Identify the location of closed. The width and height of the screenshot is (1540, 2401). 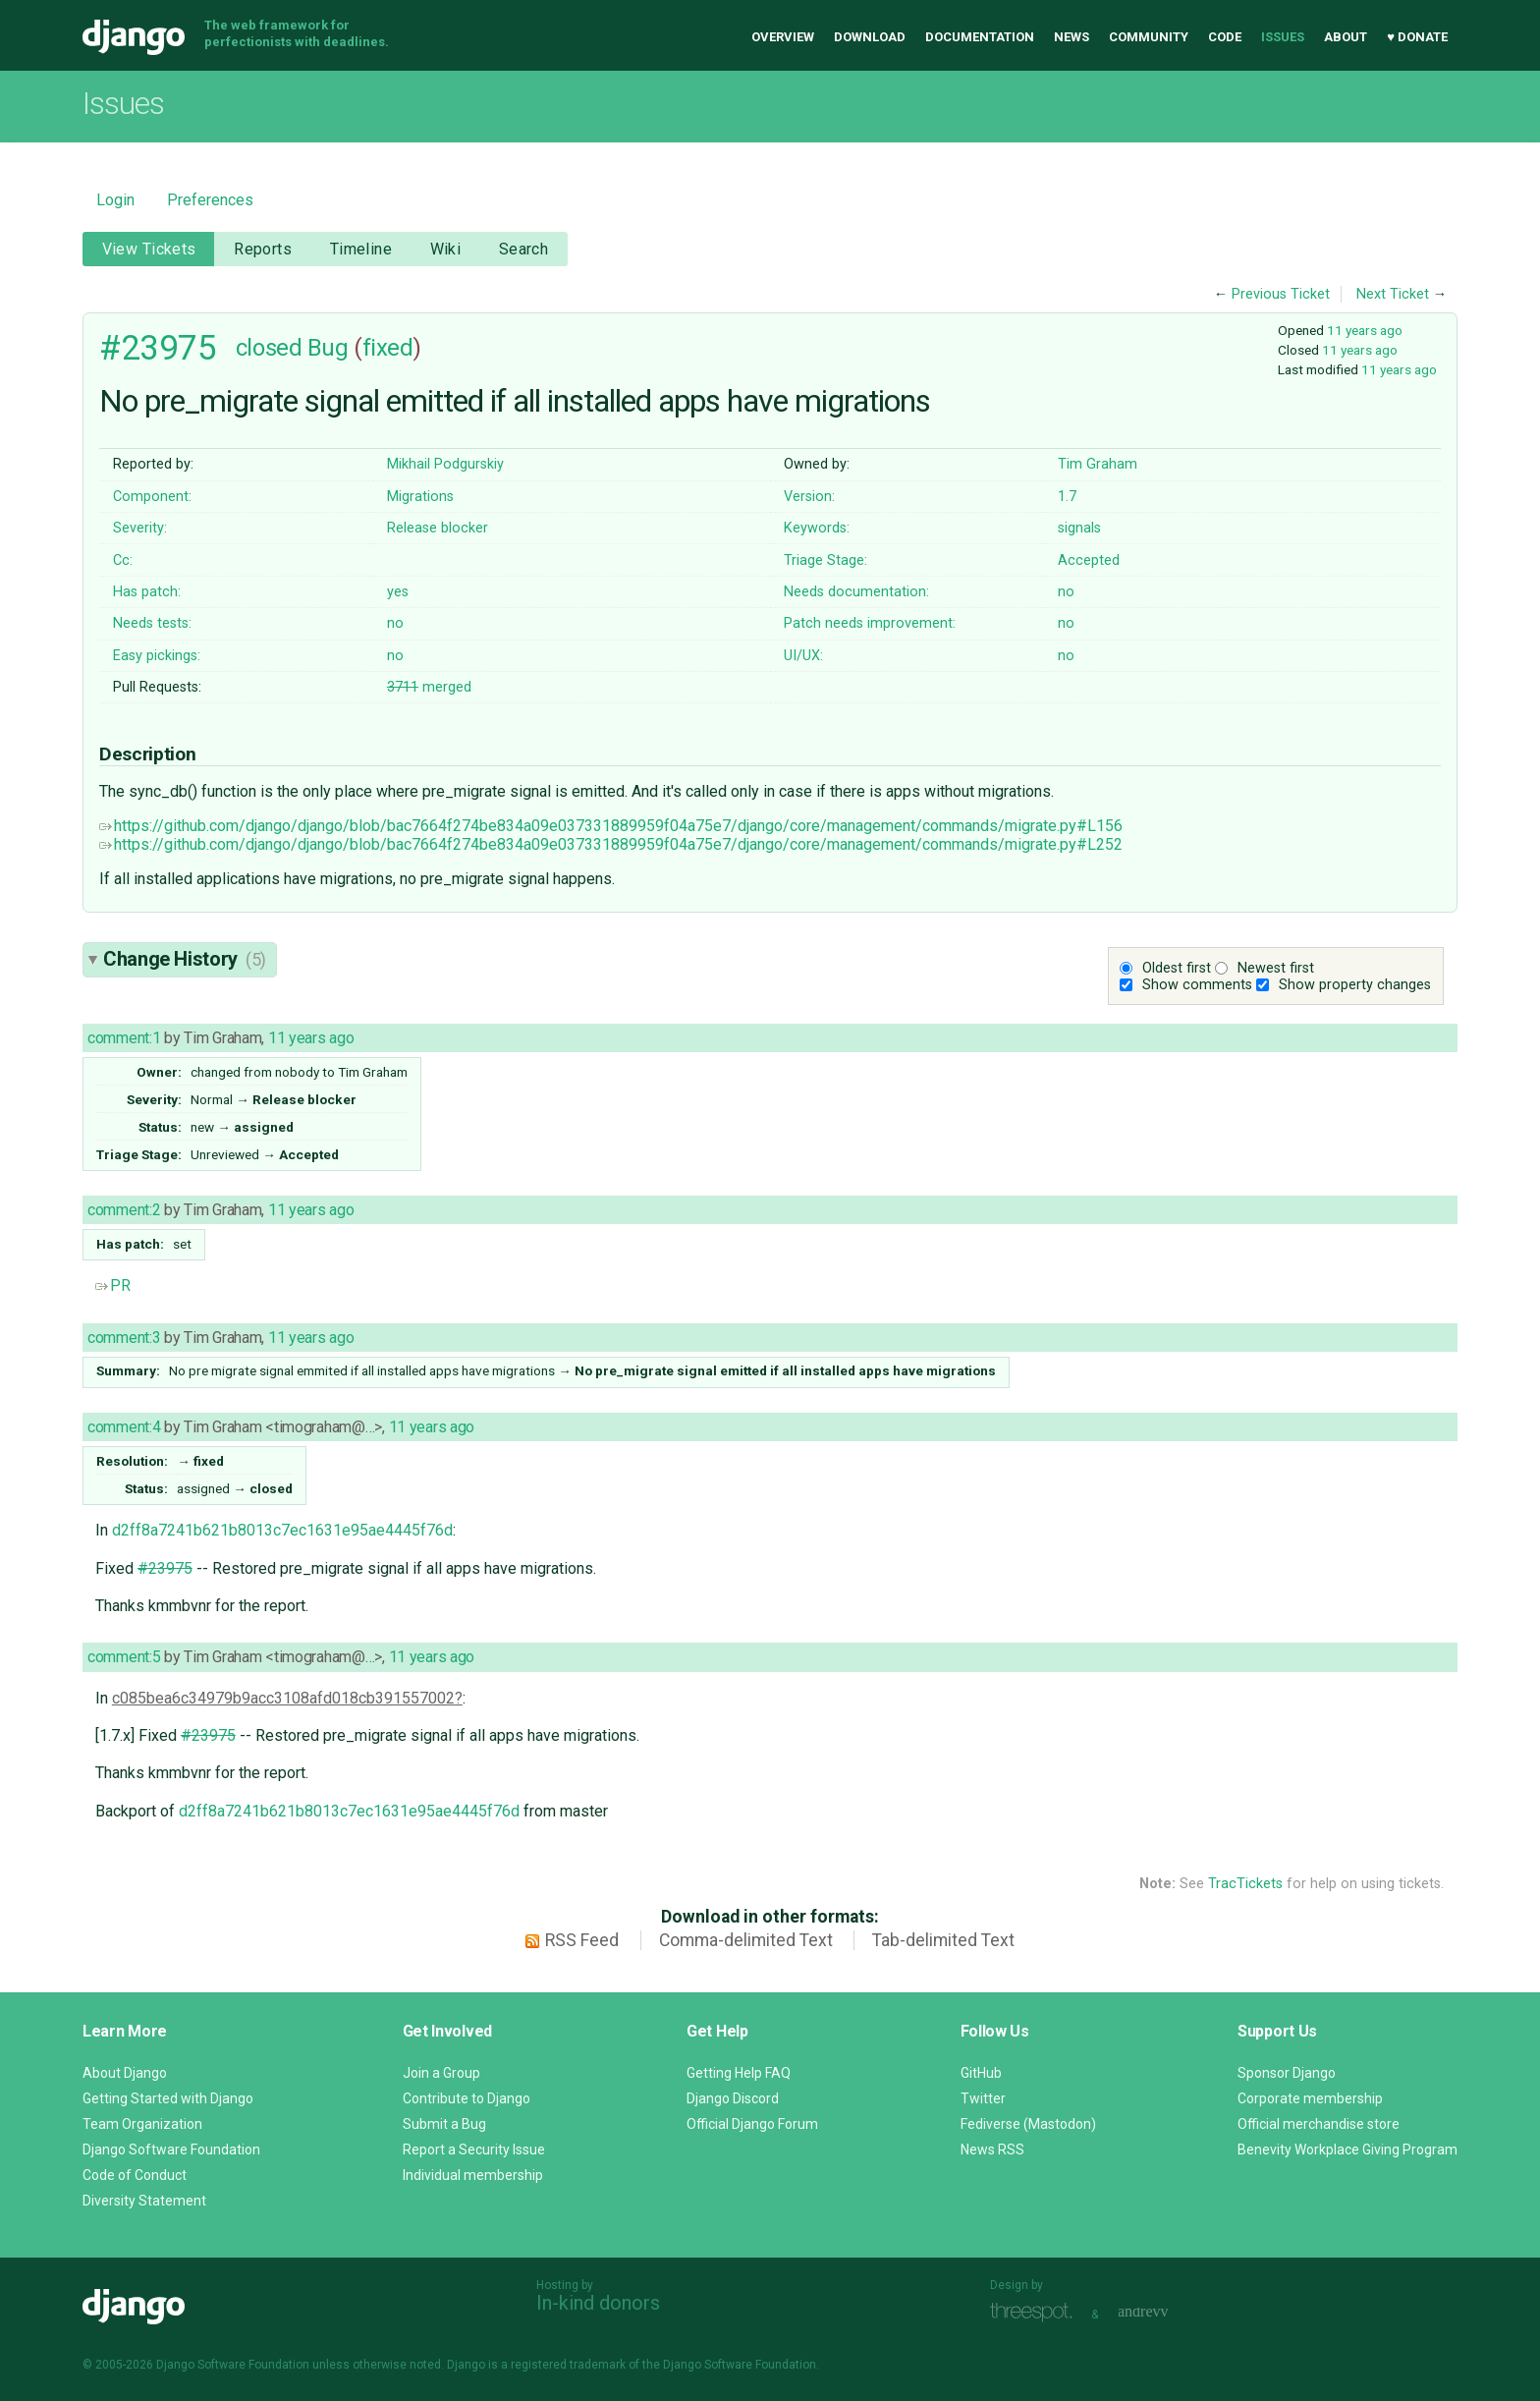
(269, 348).